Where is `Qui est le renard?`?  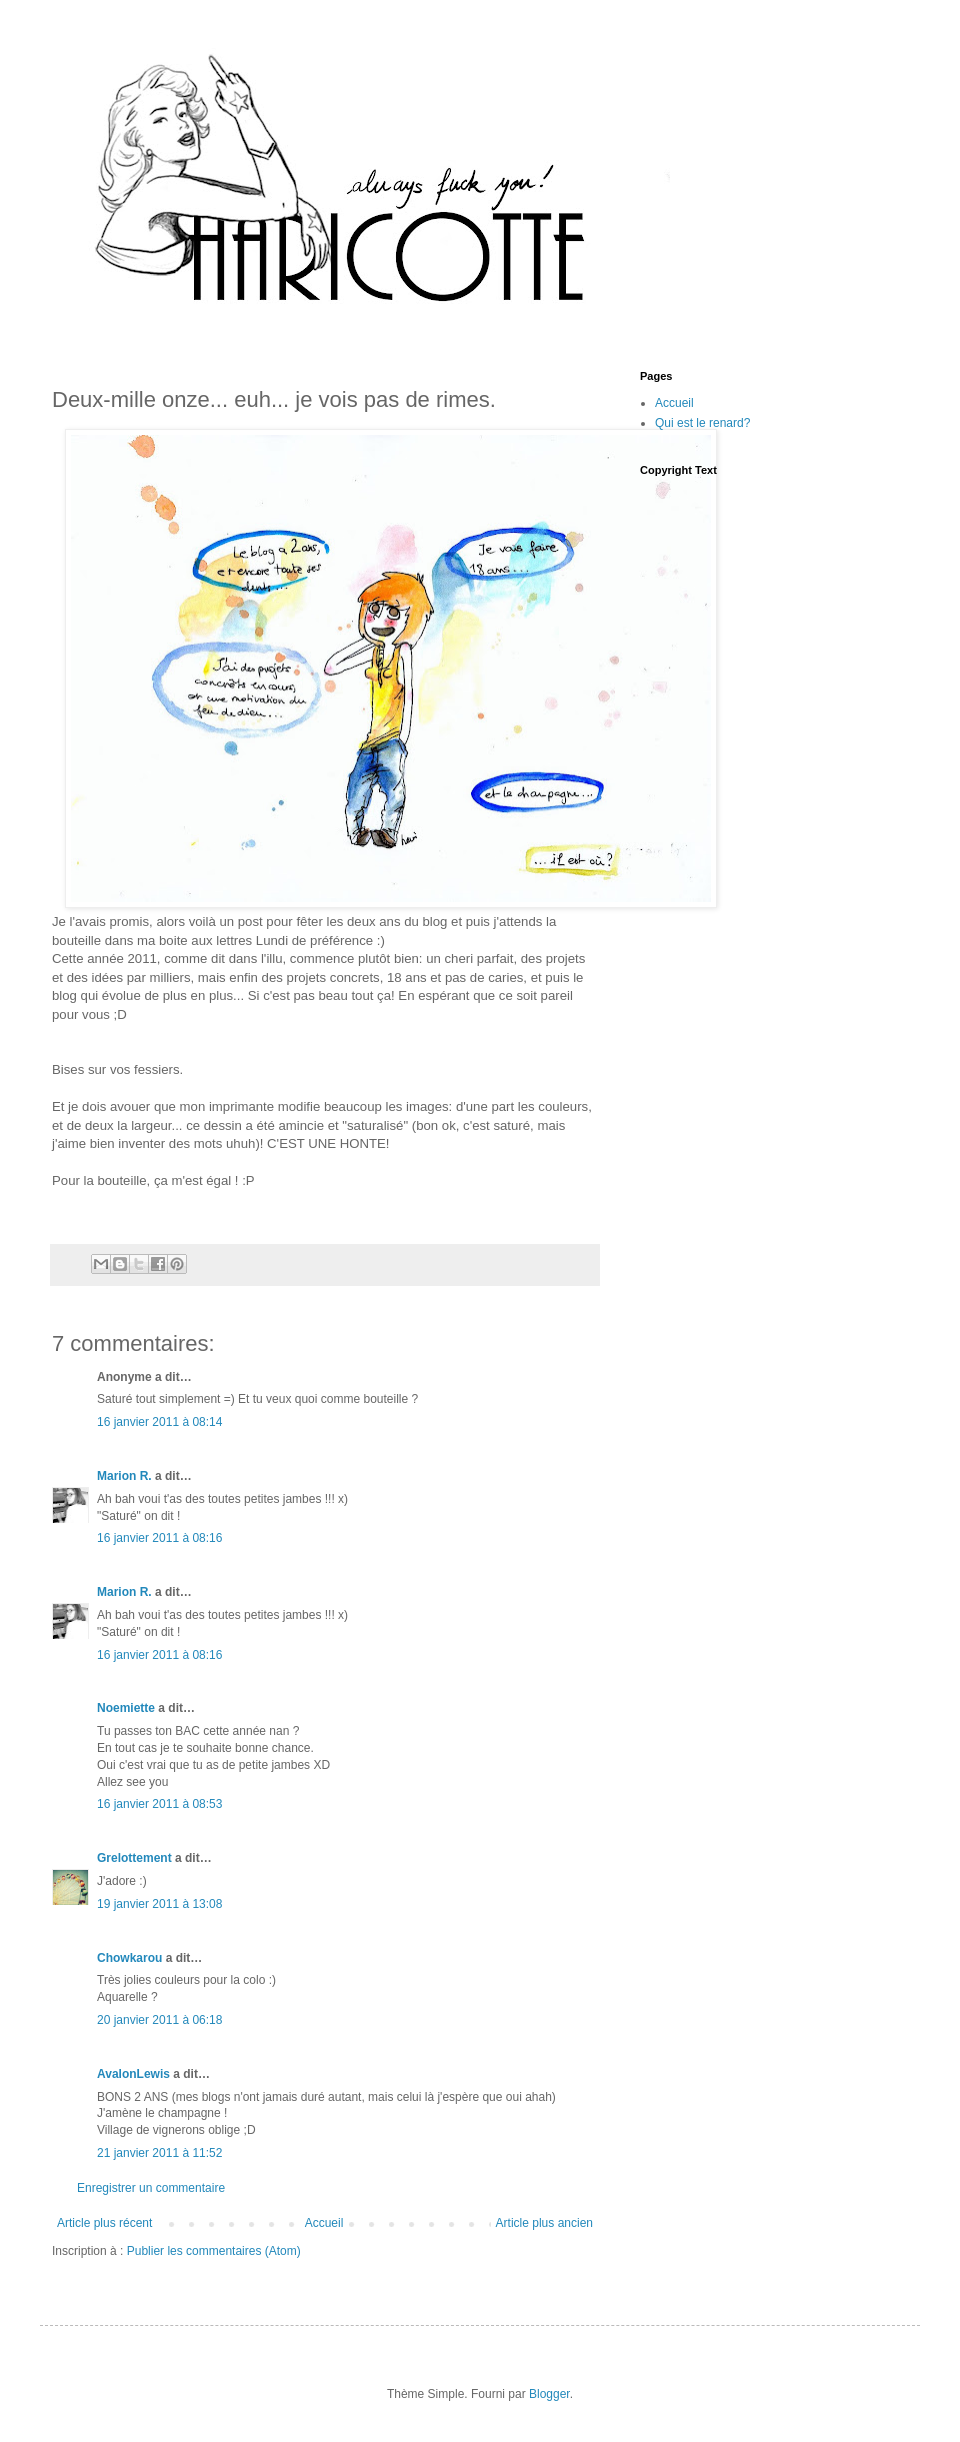
Qui est le renard? is located at coordinates (702, 423).